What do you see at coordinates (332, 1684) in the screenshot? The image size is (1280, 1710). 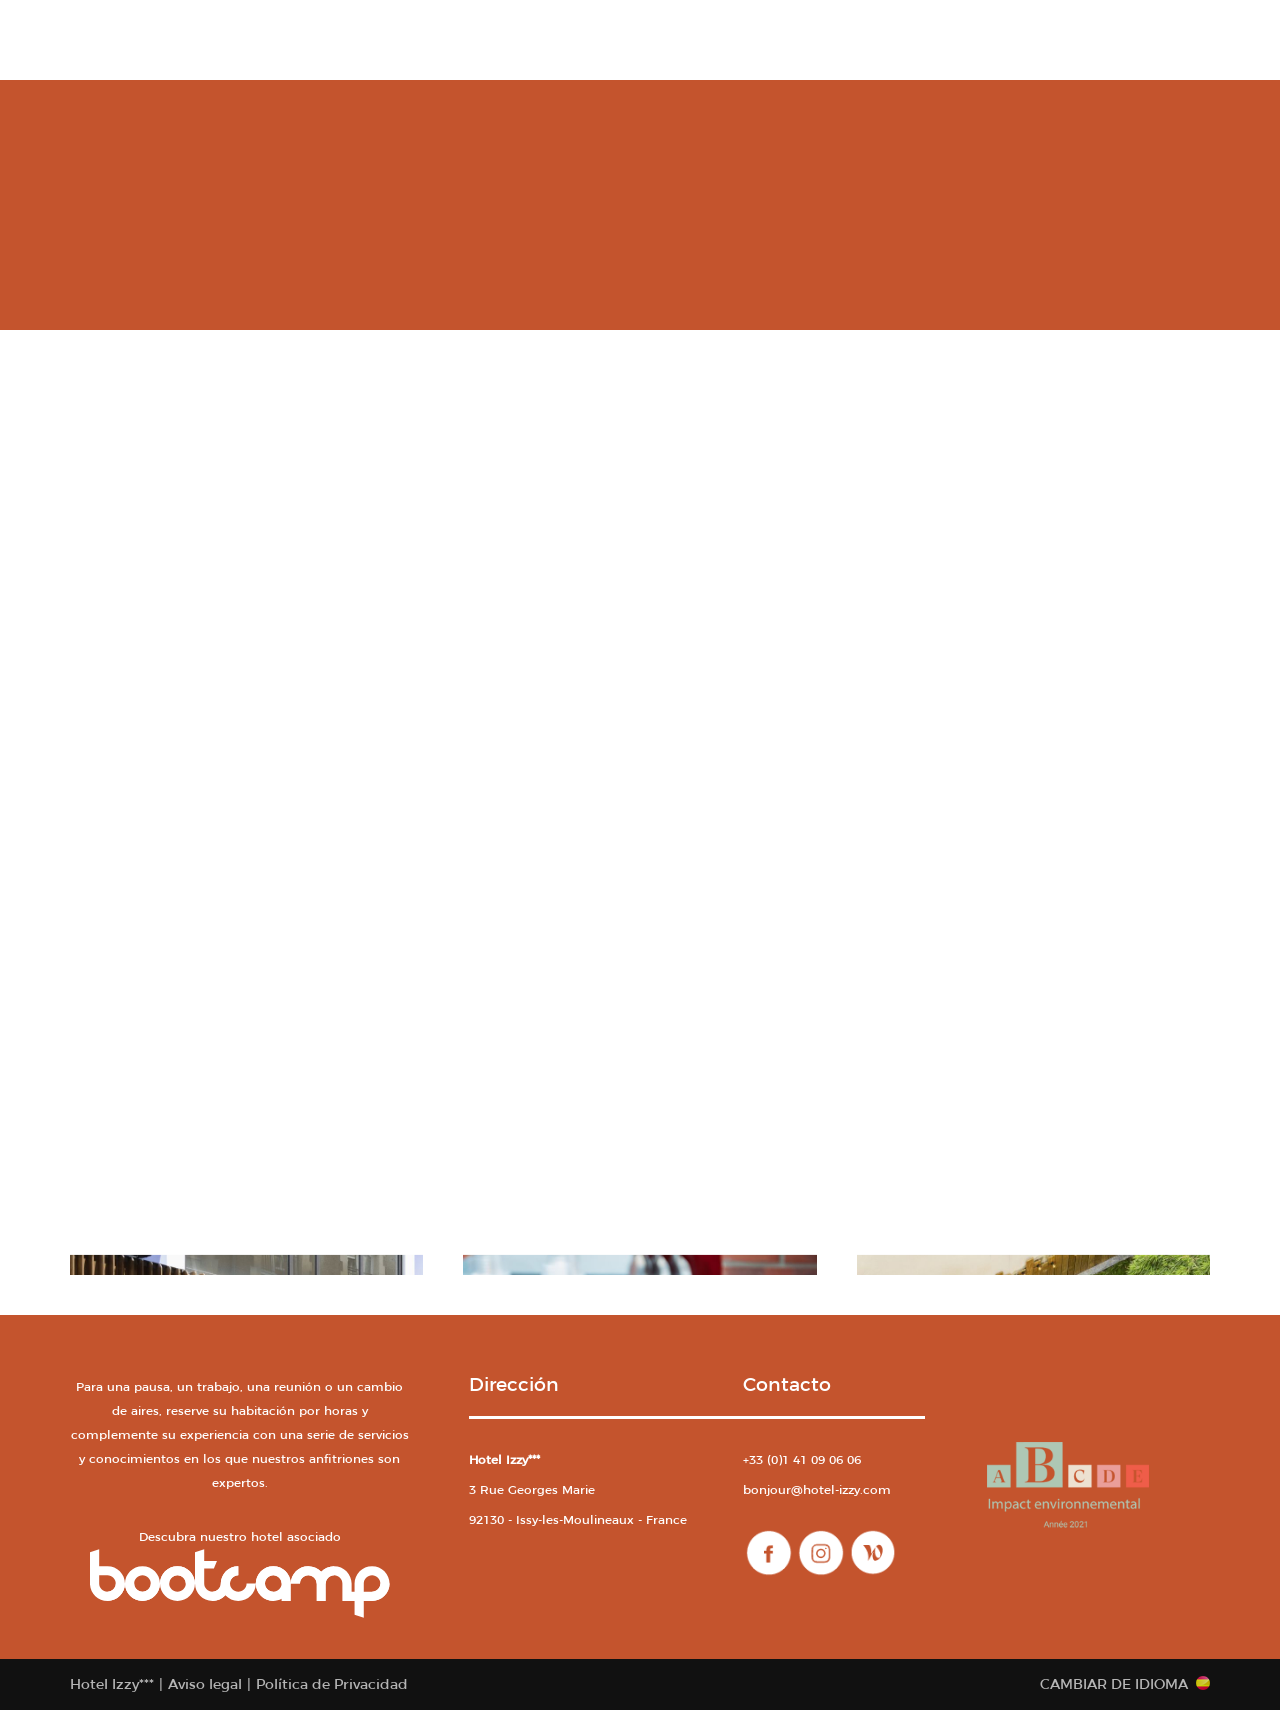 I see `Política de Privacidad` at bounding box center [332, 1684].